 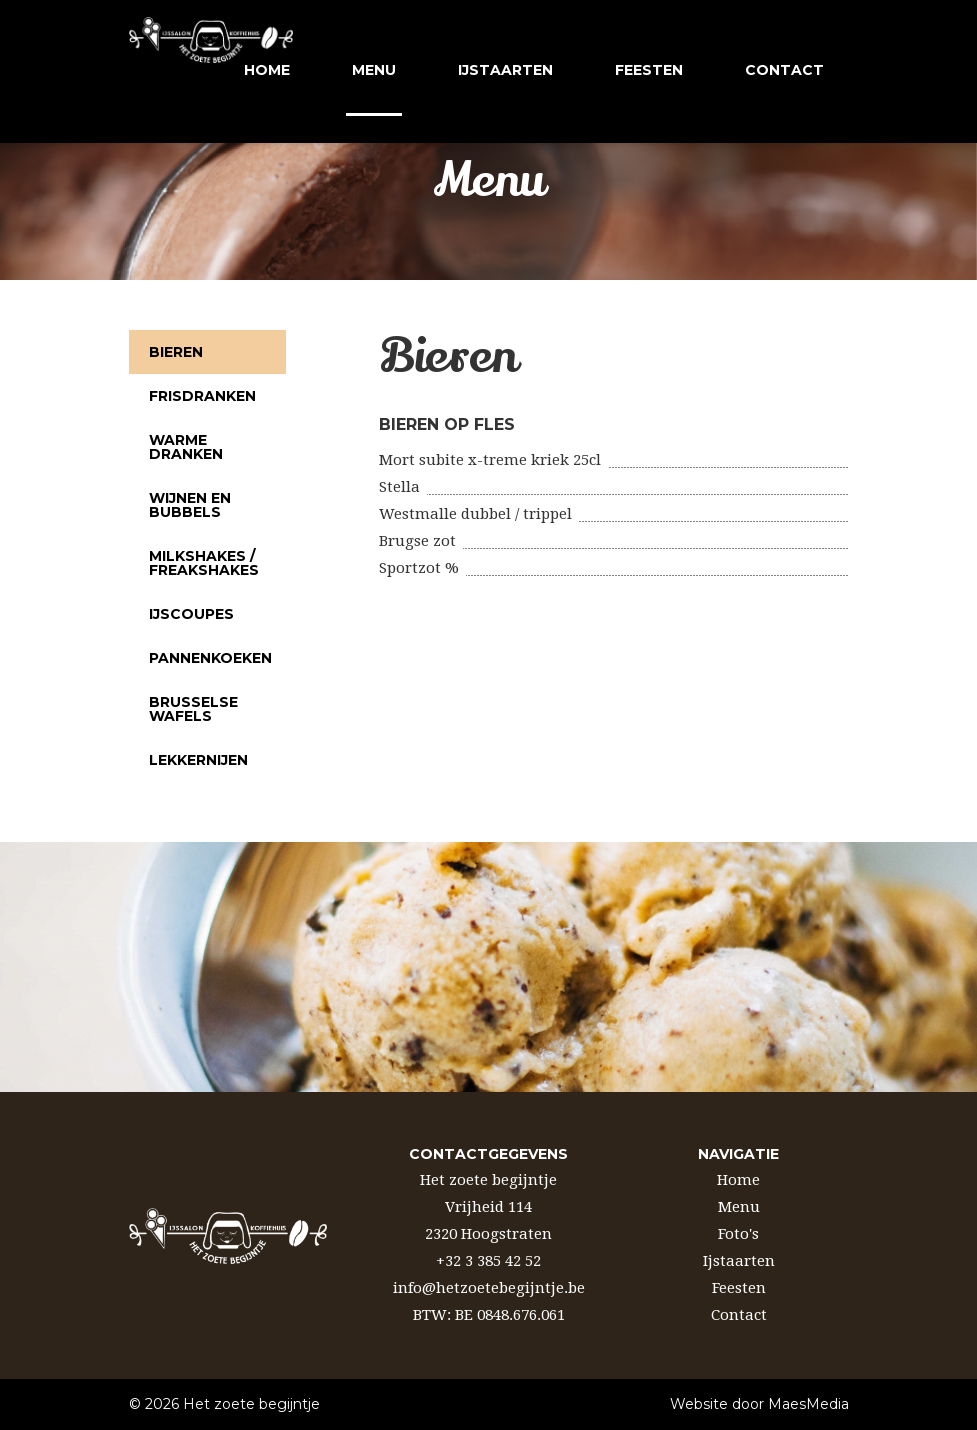 I want to click on Feesten, so click(x=739, y=1288).